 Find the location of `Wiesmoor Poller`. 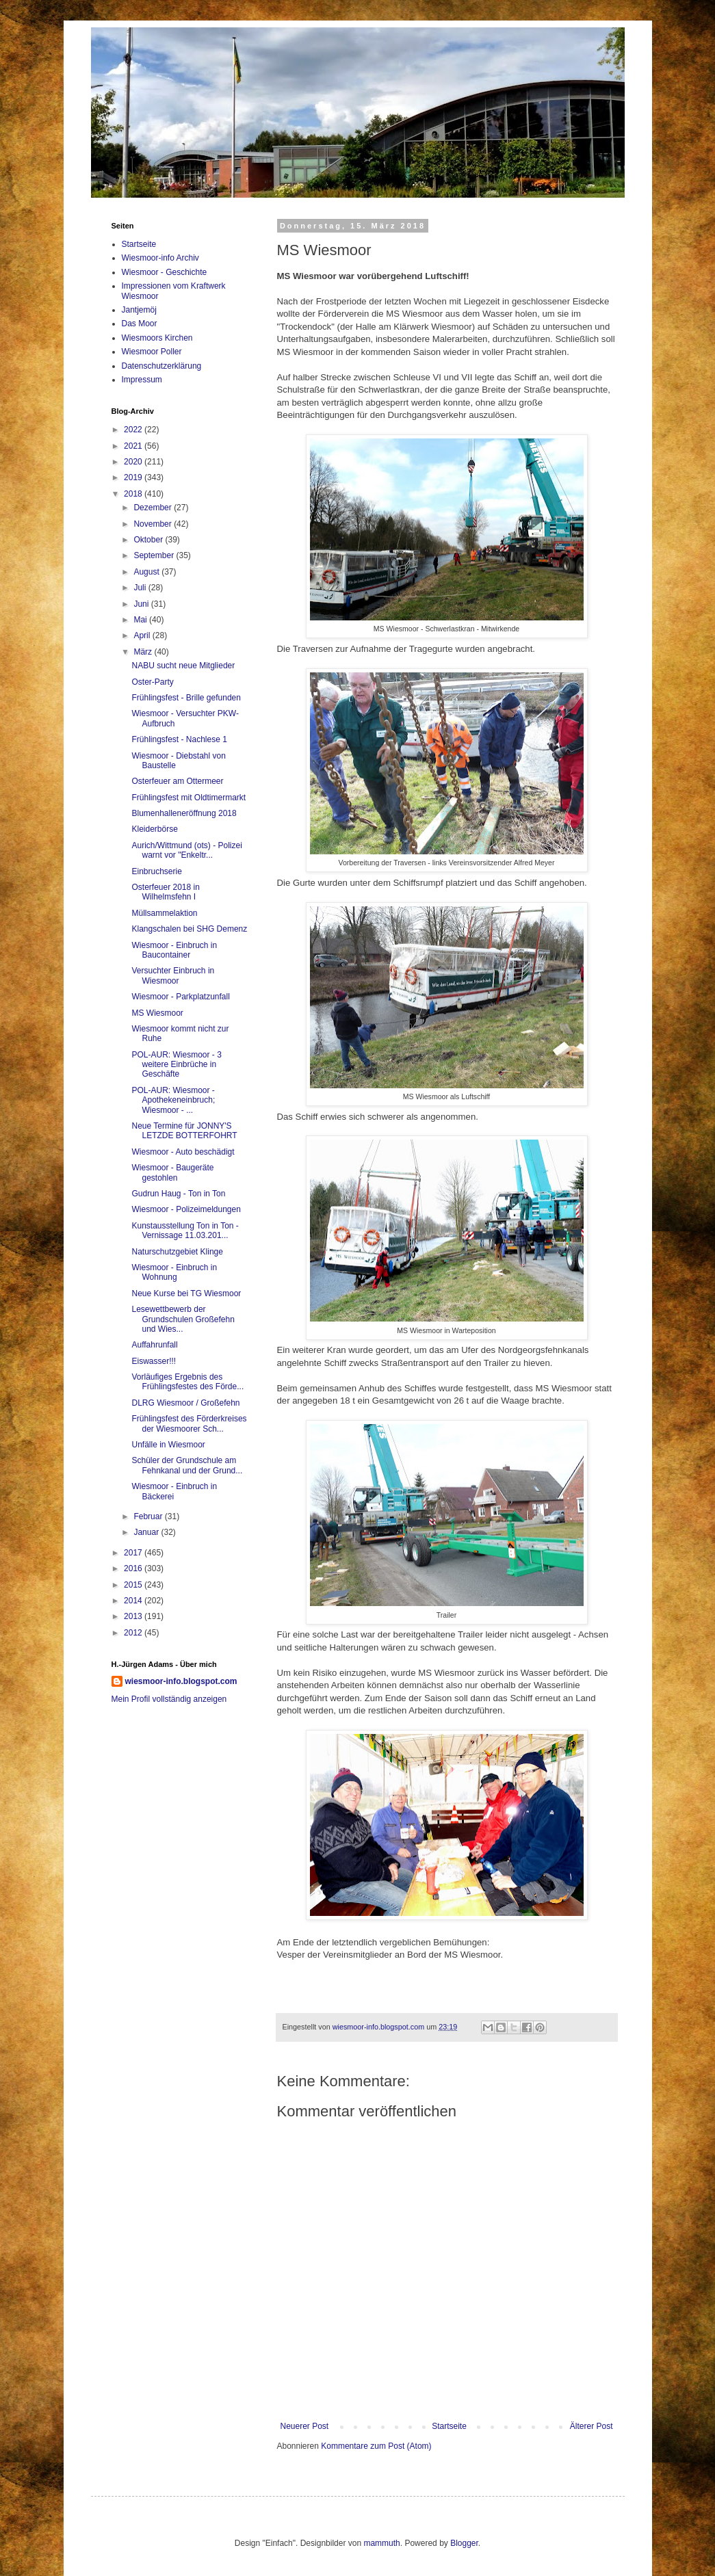

Wiesmoor Poller is located at coordinates (152, 351).